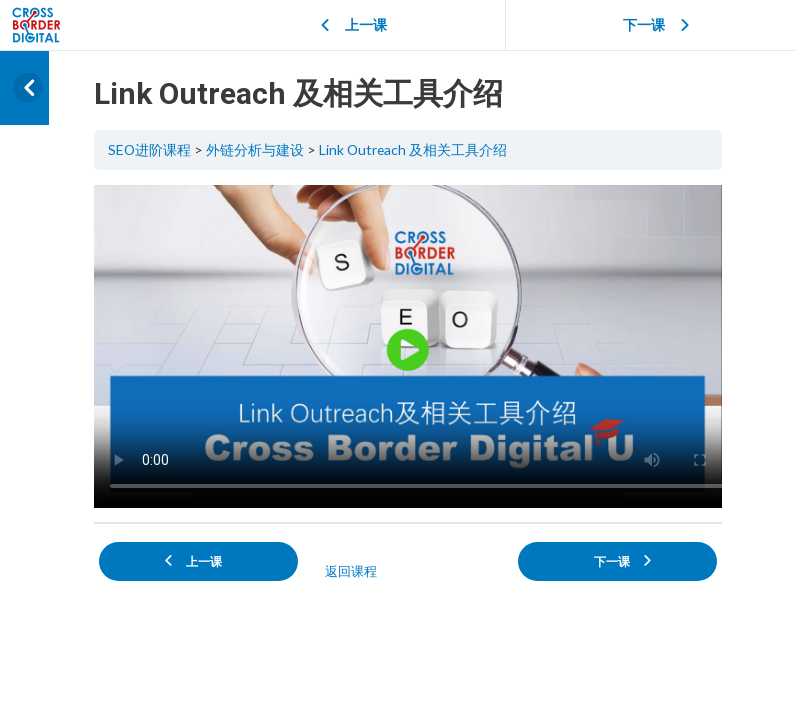 Image resolution: width=795 pixels, height=720 pixels. I want to click on Link Outreach 及相关工具介绍, so click(413, 149).